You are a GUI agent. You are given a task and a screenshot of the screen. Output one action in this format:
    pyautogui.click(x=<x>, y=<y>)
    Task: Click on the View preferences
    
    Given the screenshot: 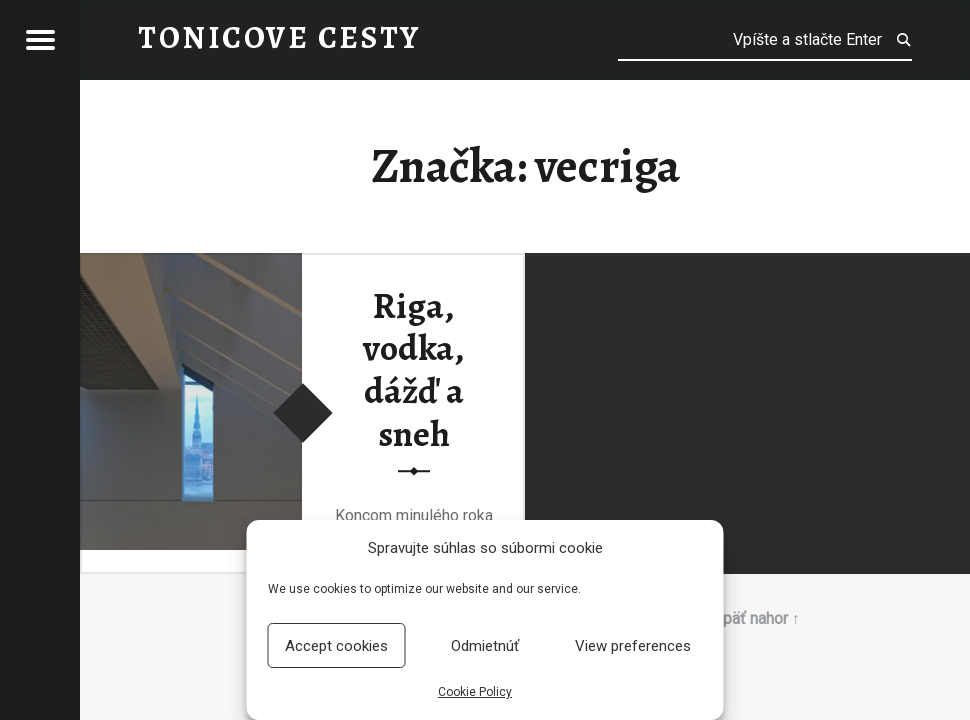 What is the action you would take?
    pyautogui.click(x=633, y=646)
    